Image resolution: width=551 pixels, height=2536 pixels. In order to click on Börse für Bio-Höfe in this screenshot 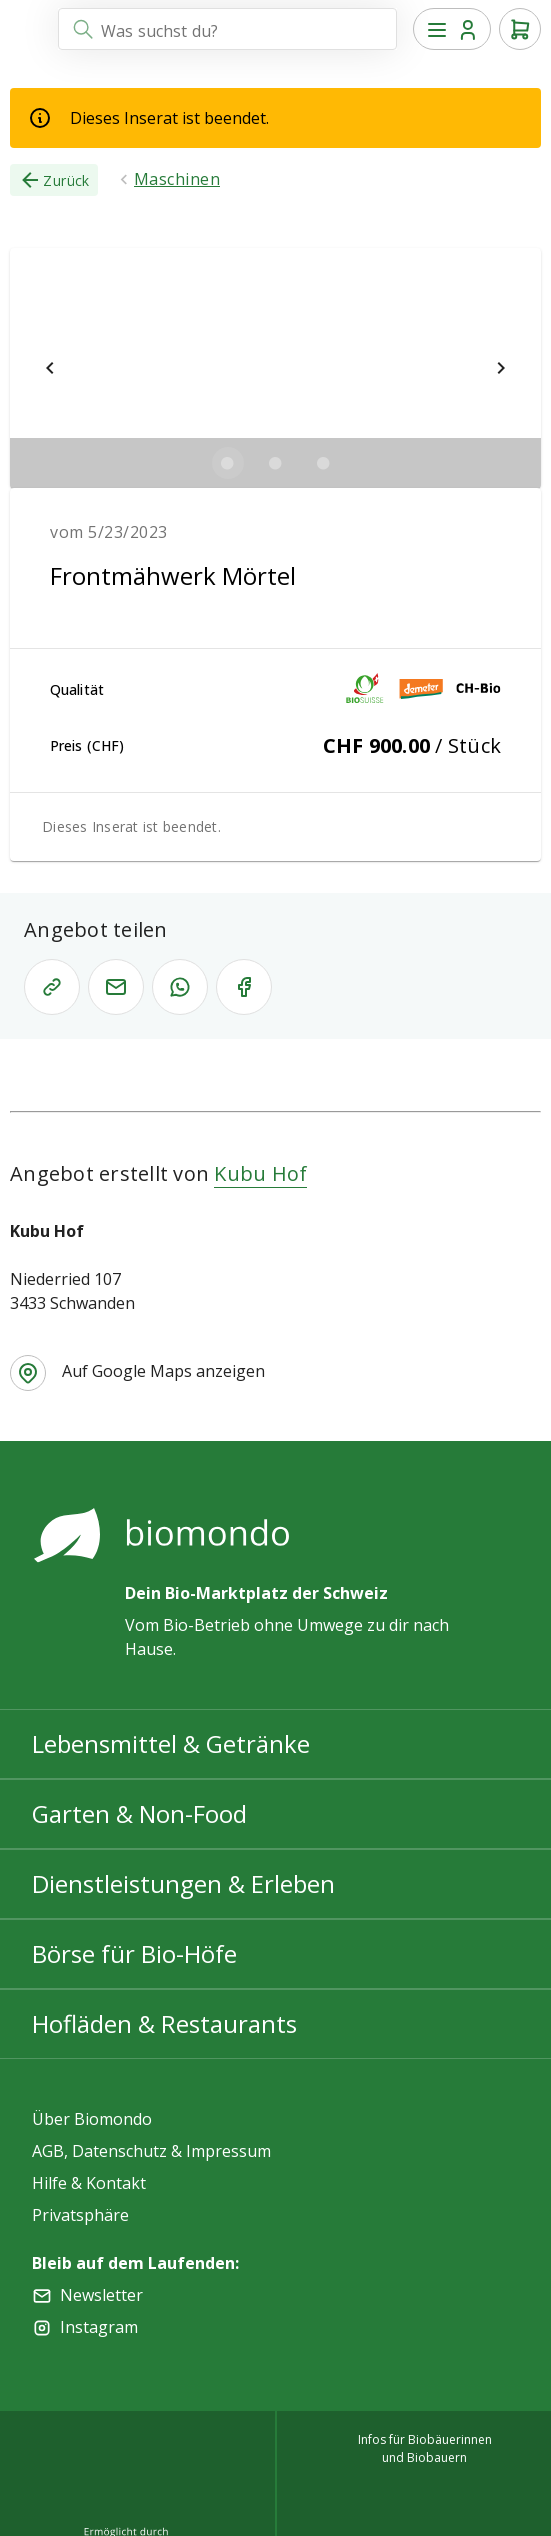, I will do `click(134, 1953)`.